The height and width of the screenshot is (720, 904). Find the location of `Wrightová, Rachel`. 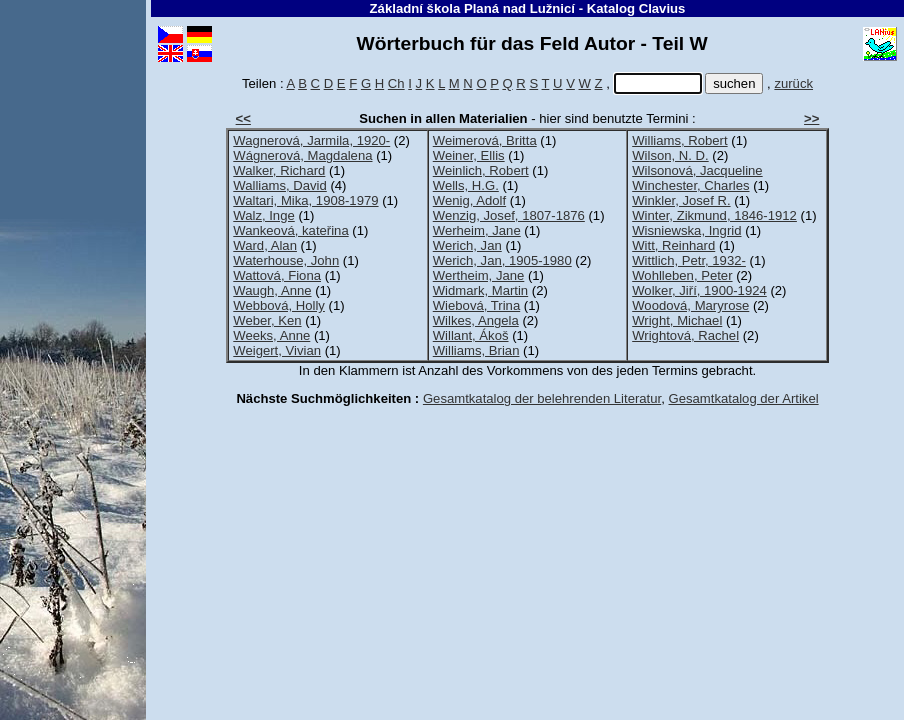

Wrightová, Rachel is located at coordinates (685, 335).